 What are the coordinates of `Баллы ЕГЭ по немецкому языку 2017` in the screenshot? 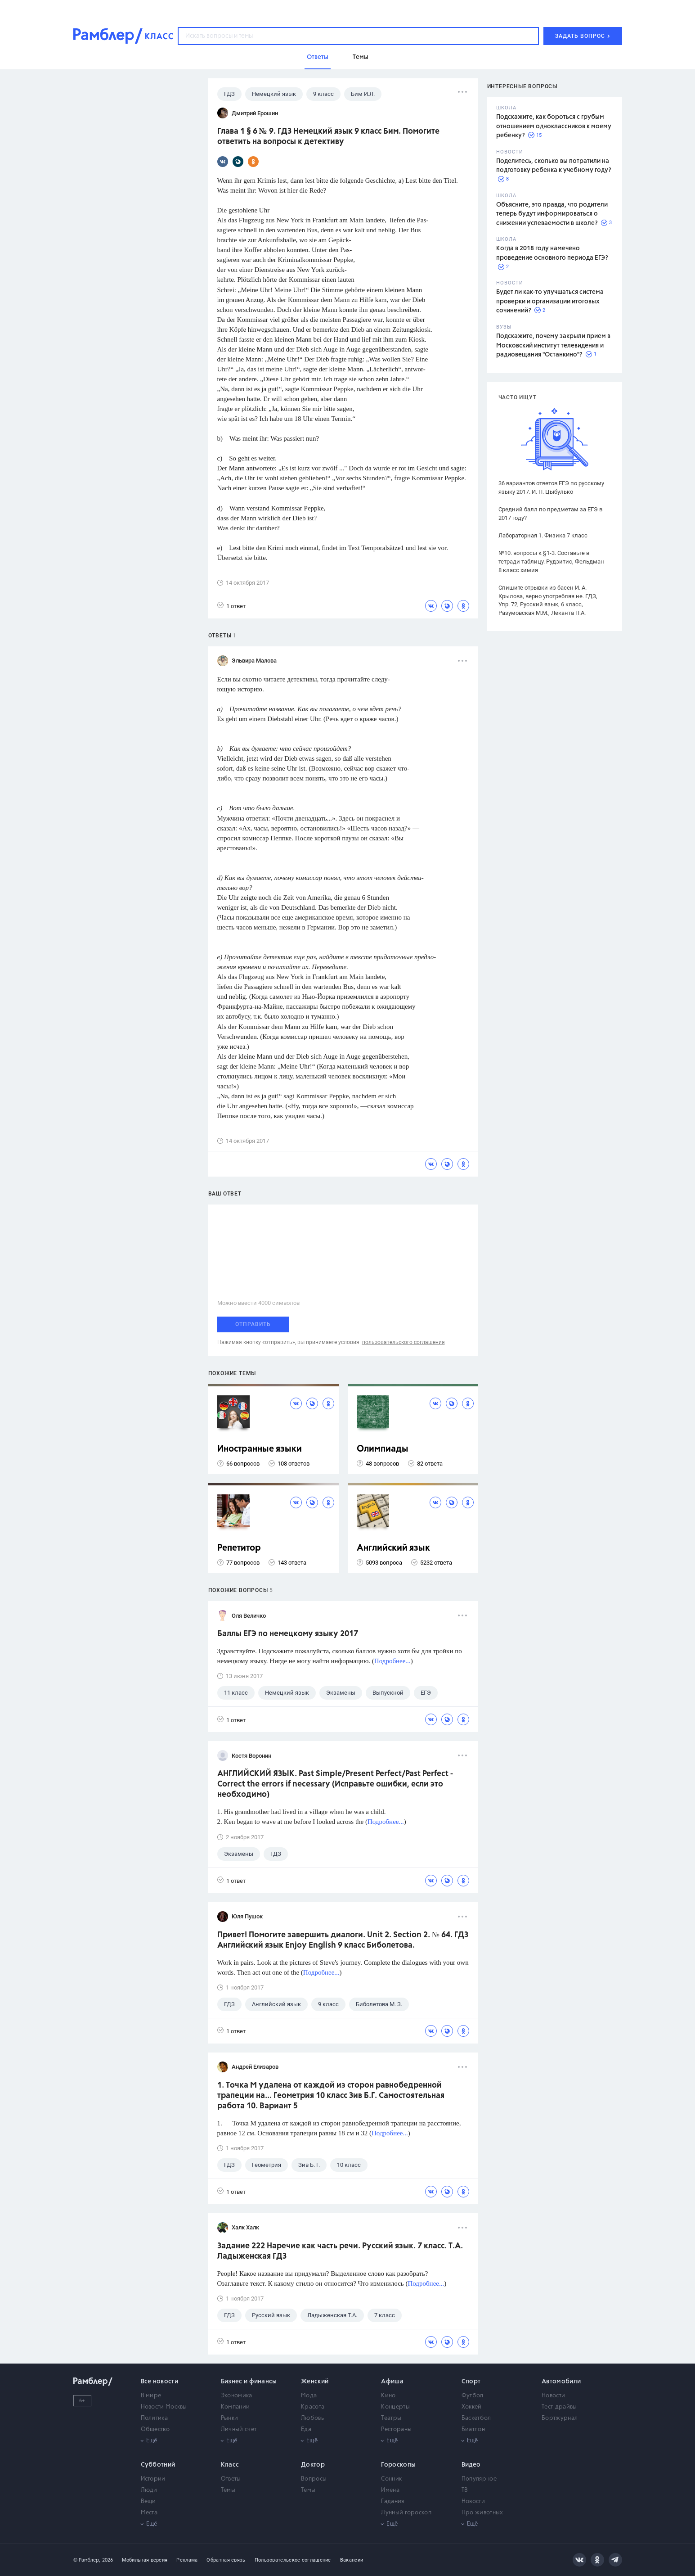 It's located at (287, 1634).